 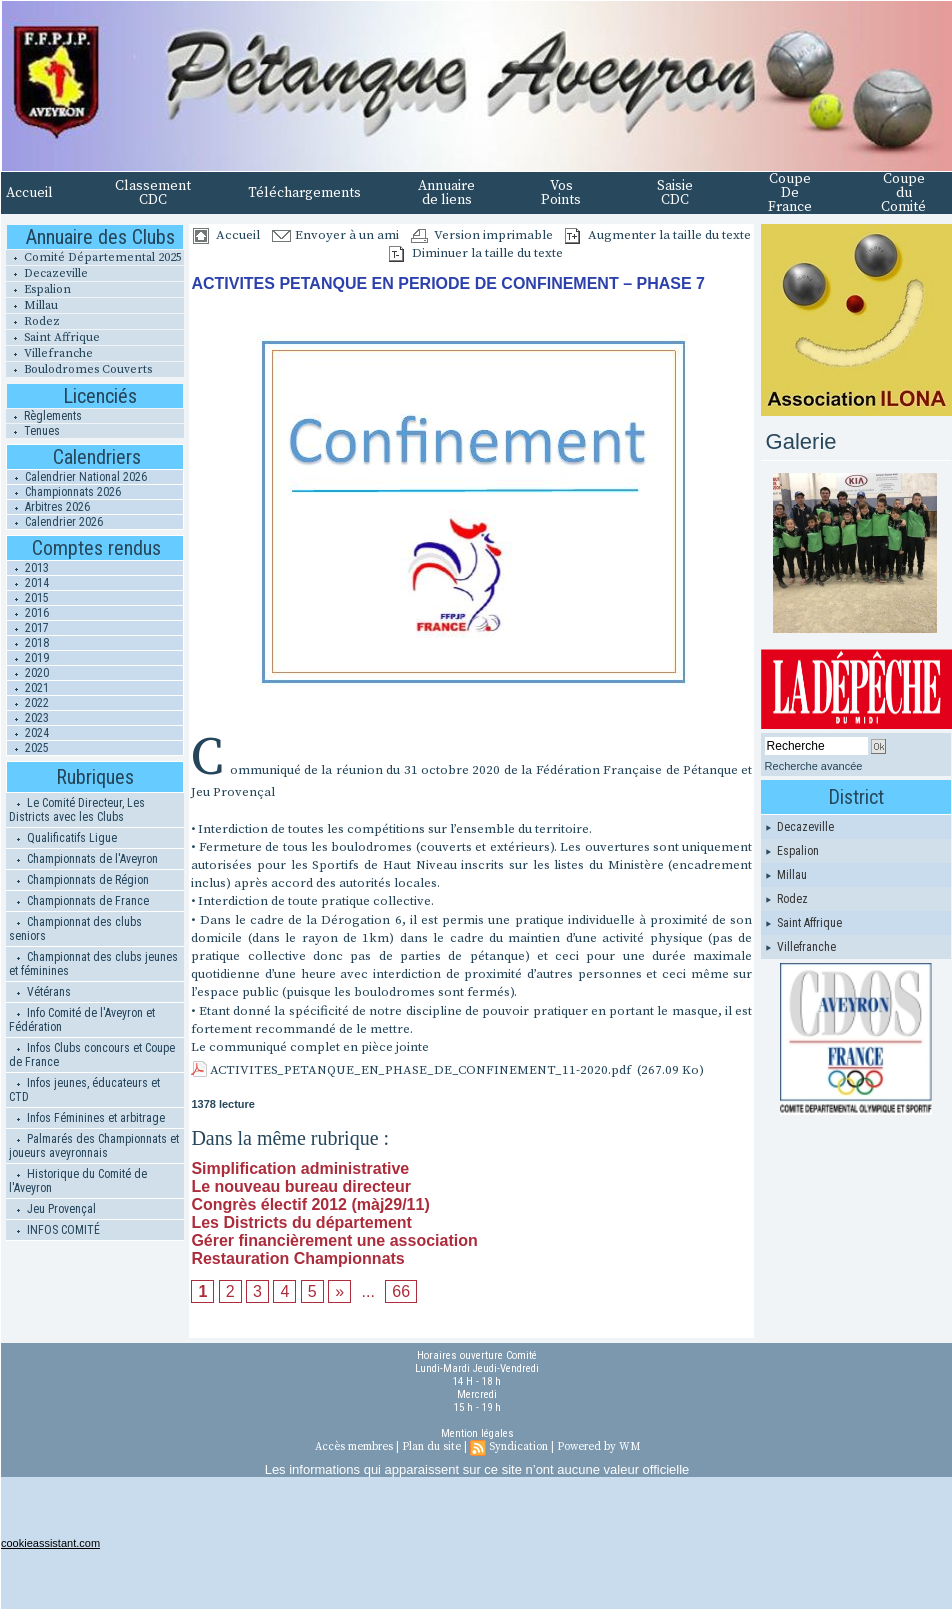 What do you see at coordinates (401, 1291) in the screenshot?
I see `66` at bounding box center [401, 1291].